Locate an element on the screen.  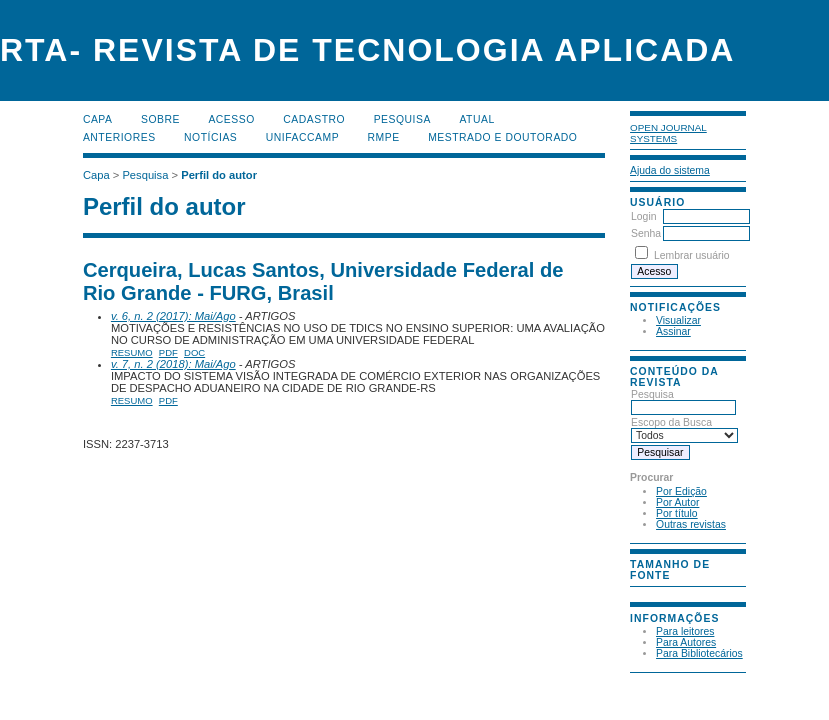
Senha is located at coordinates (646, 233).